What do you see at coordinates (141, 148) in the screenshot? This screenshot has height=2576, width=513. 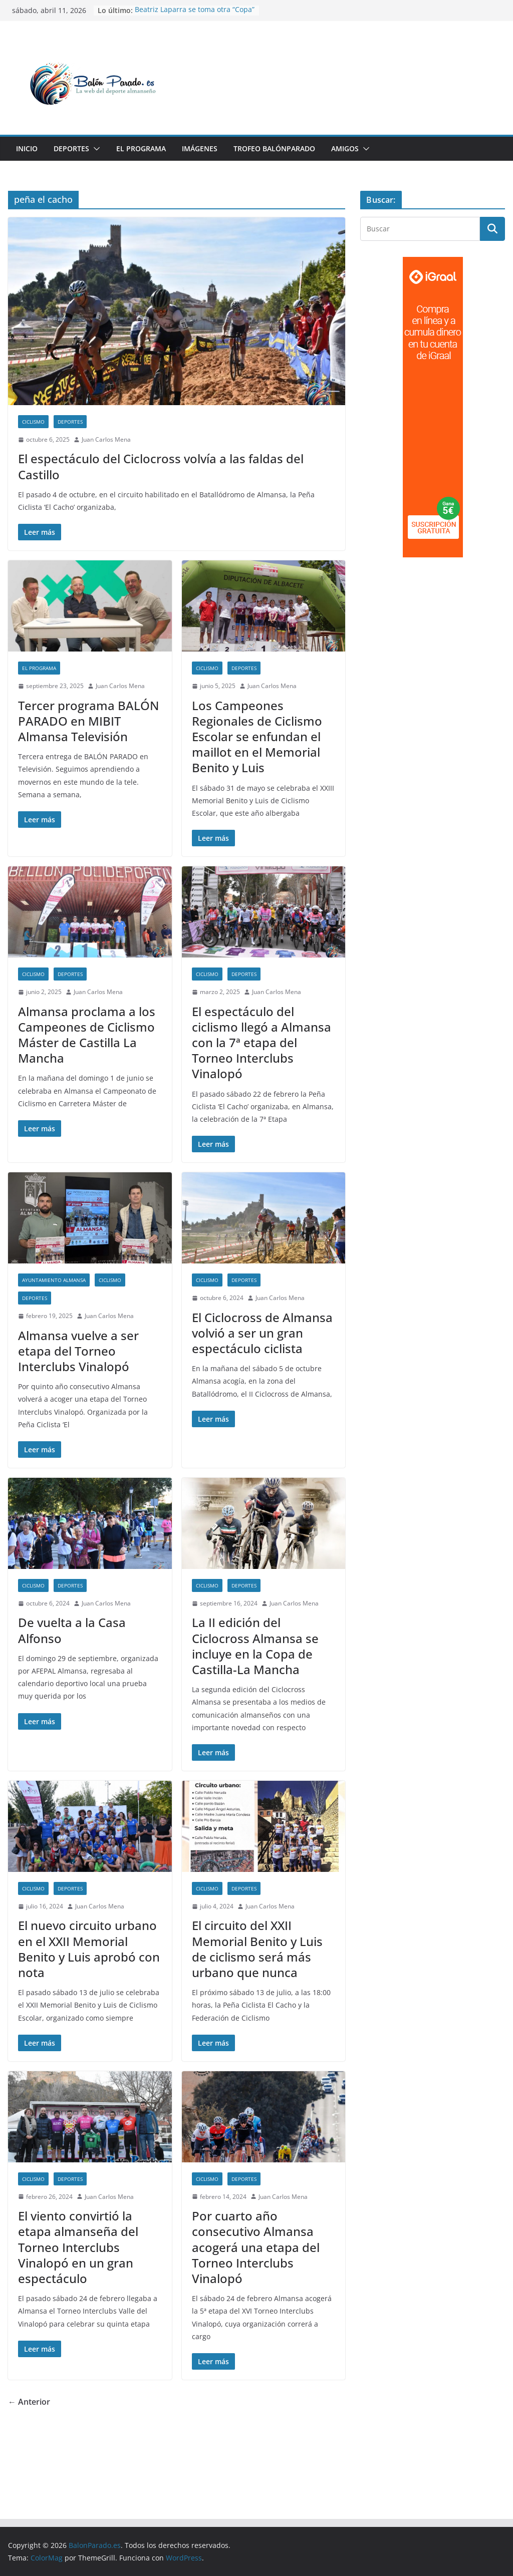 I see `El Programa` at bounding box center [141, 148].